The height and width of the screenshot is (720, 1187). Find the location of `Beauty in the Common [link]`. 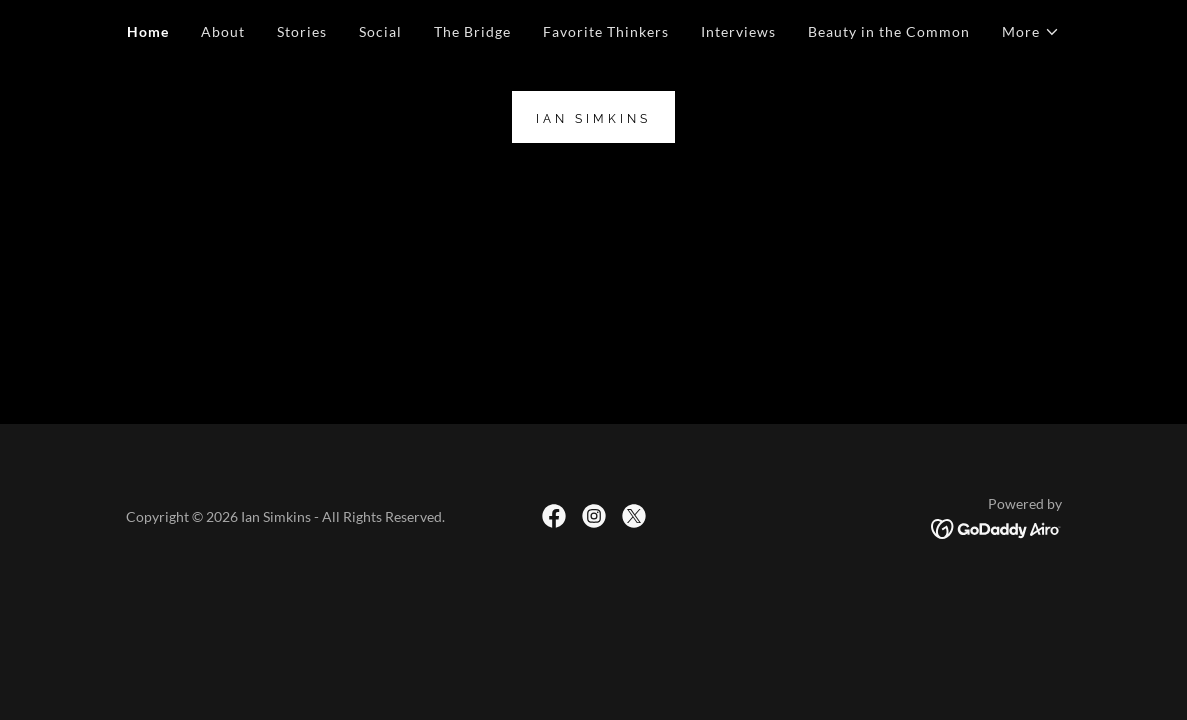

Beauty in the Common [link] is located at coordinates (889, 31).